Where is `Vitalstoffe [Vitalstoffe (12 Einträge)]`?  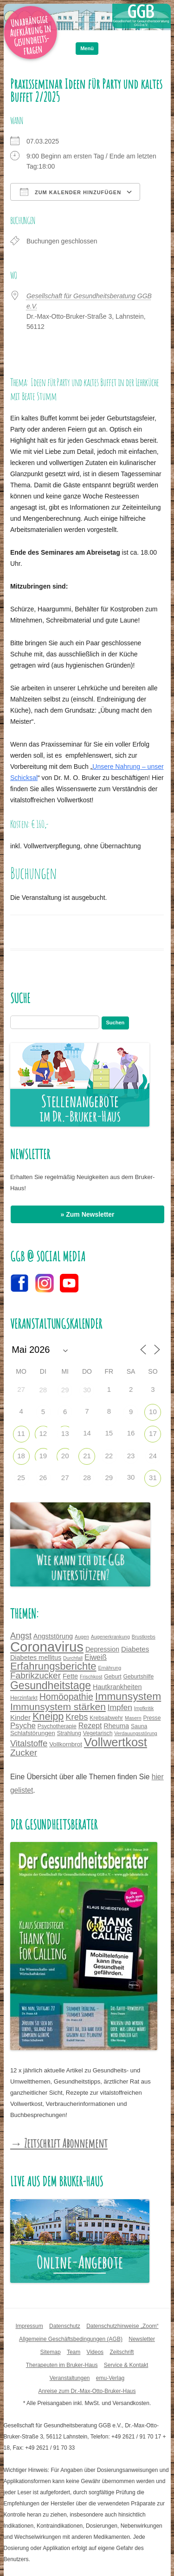 Vitalstoffe [Vitalstoffe (12 Einträge)] is located at coordinates (28, 1743).